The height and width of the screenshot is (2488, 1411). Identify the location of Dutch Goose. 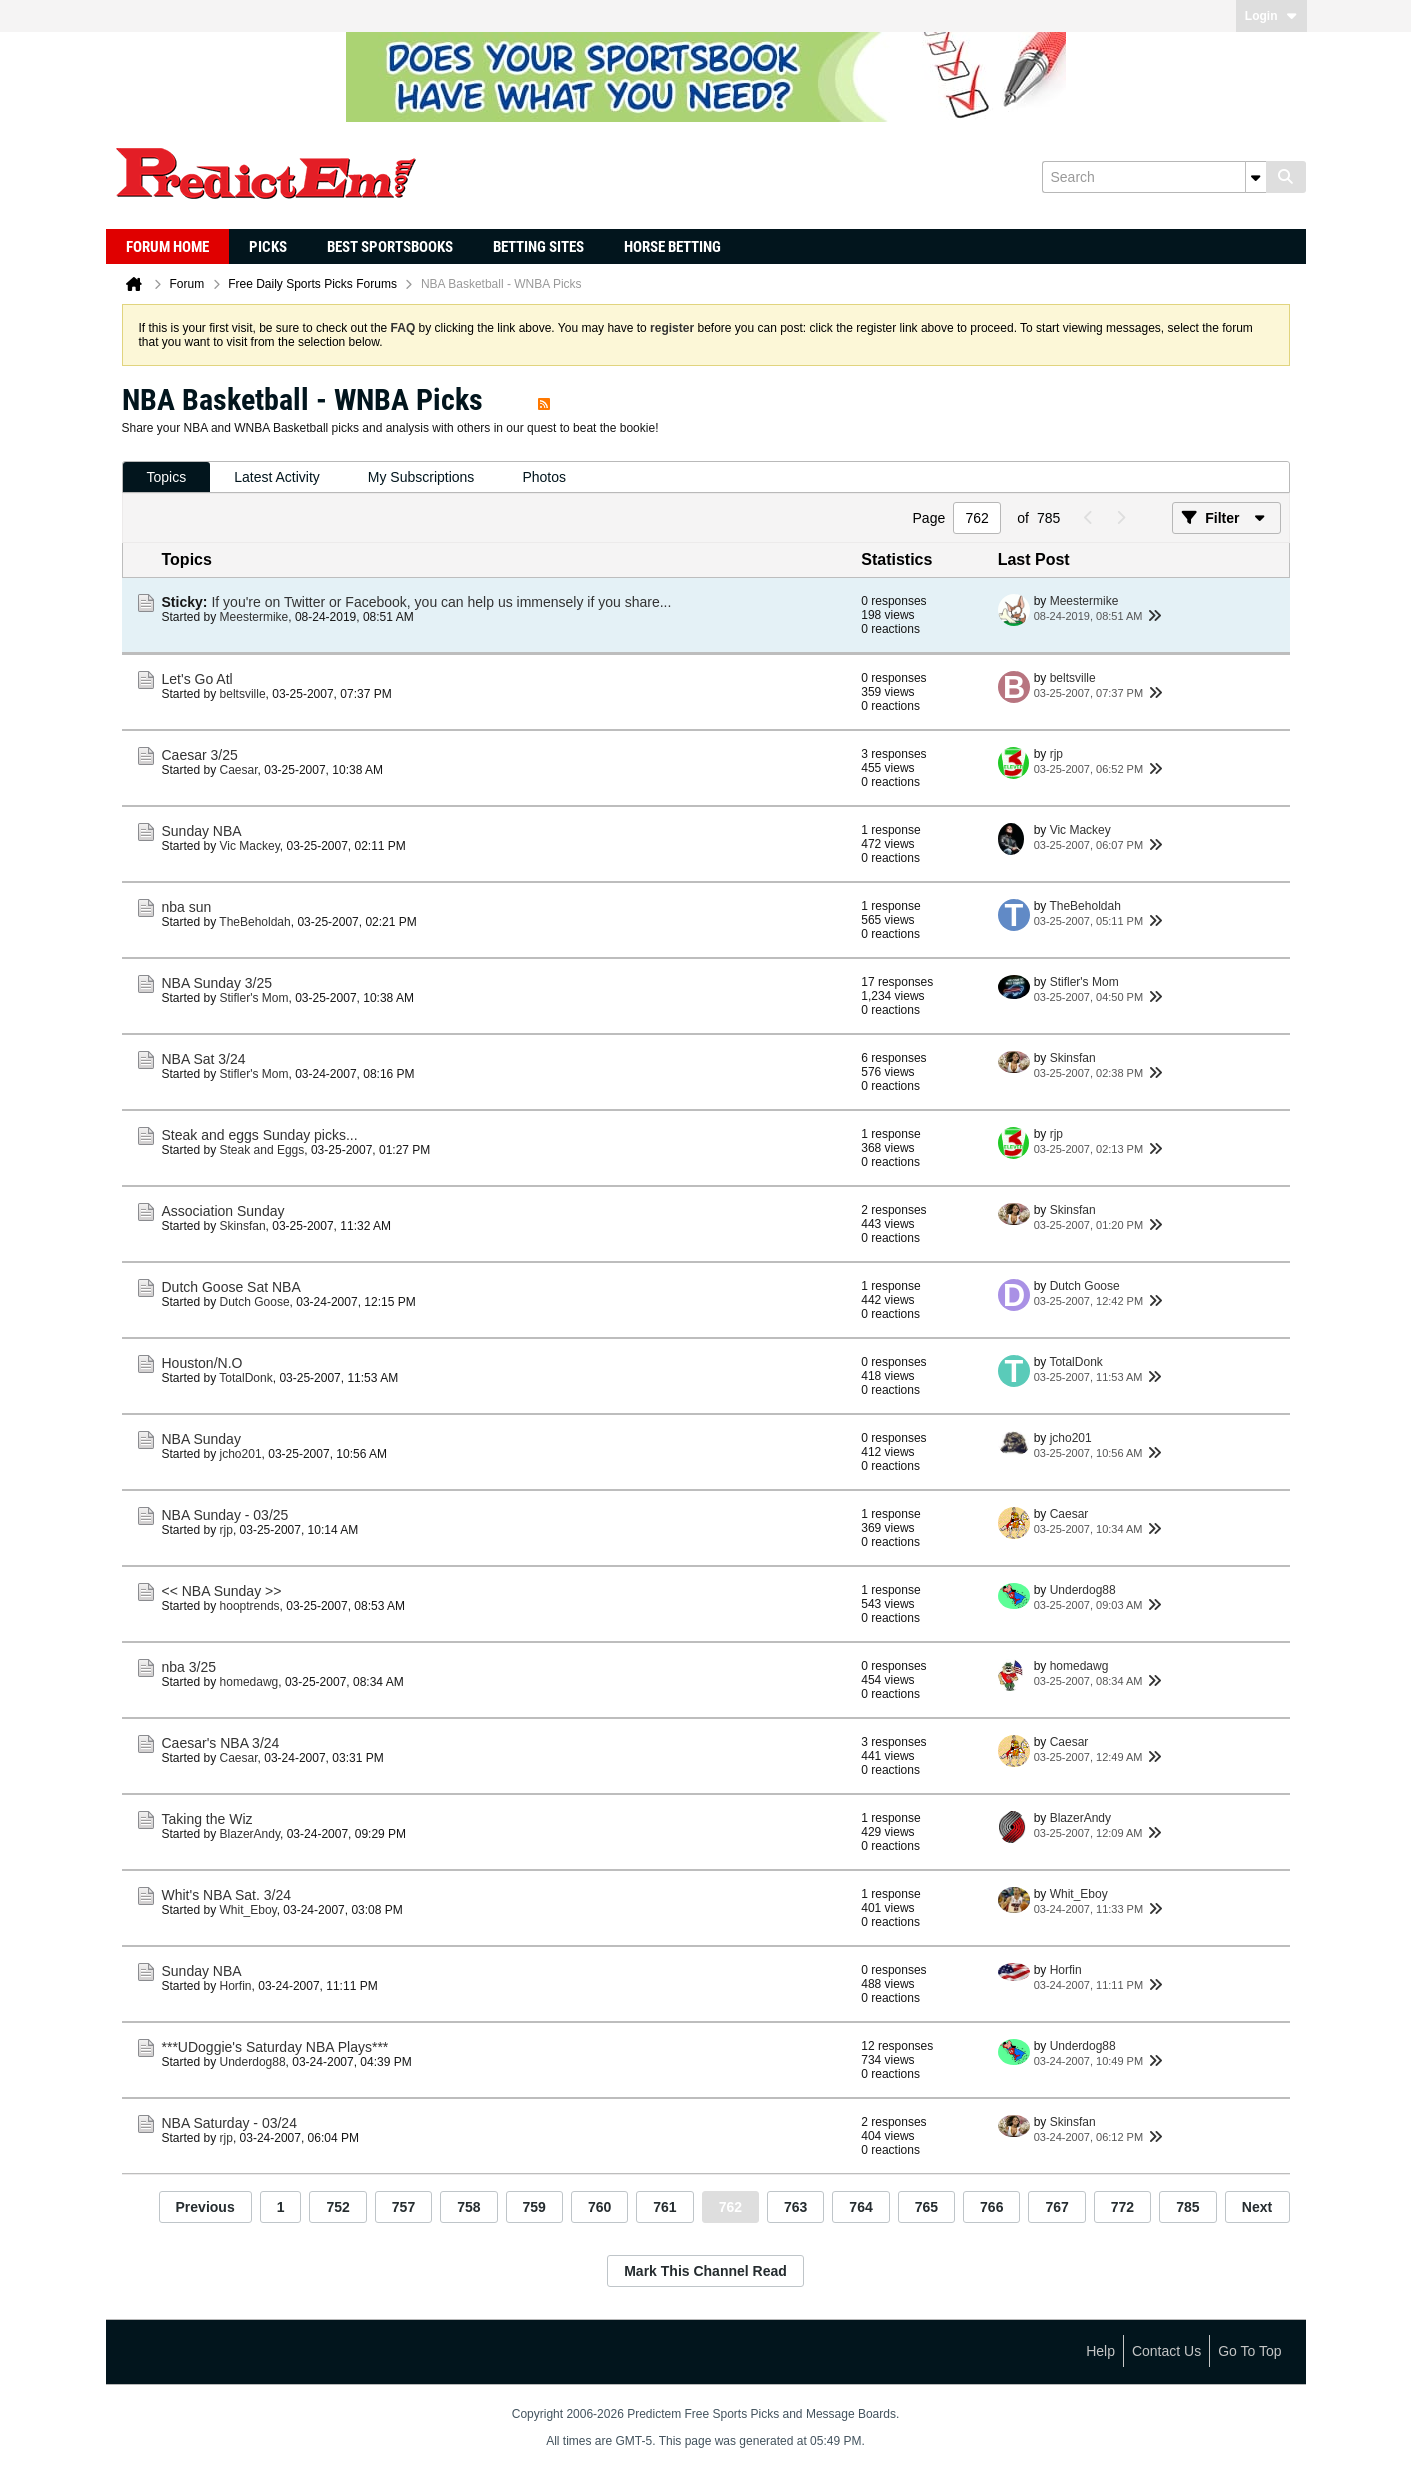
(255, 1302).